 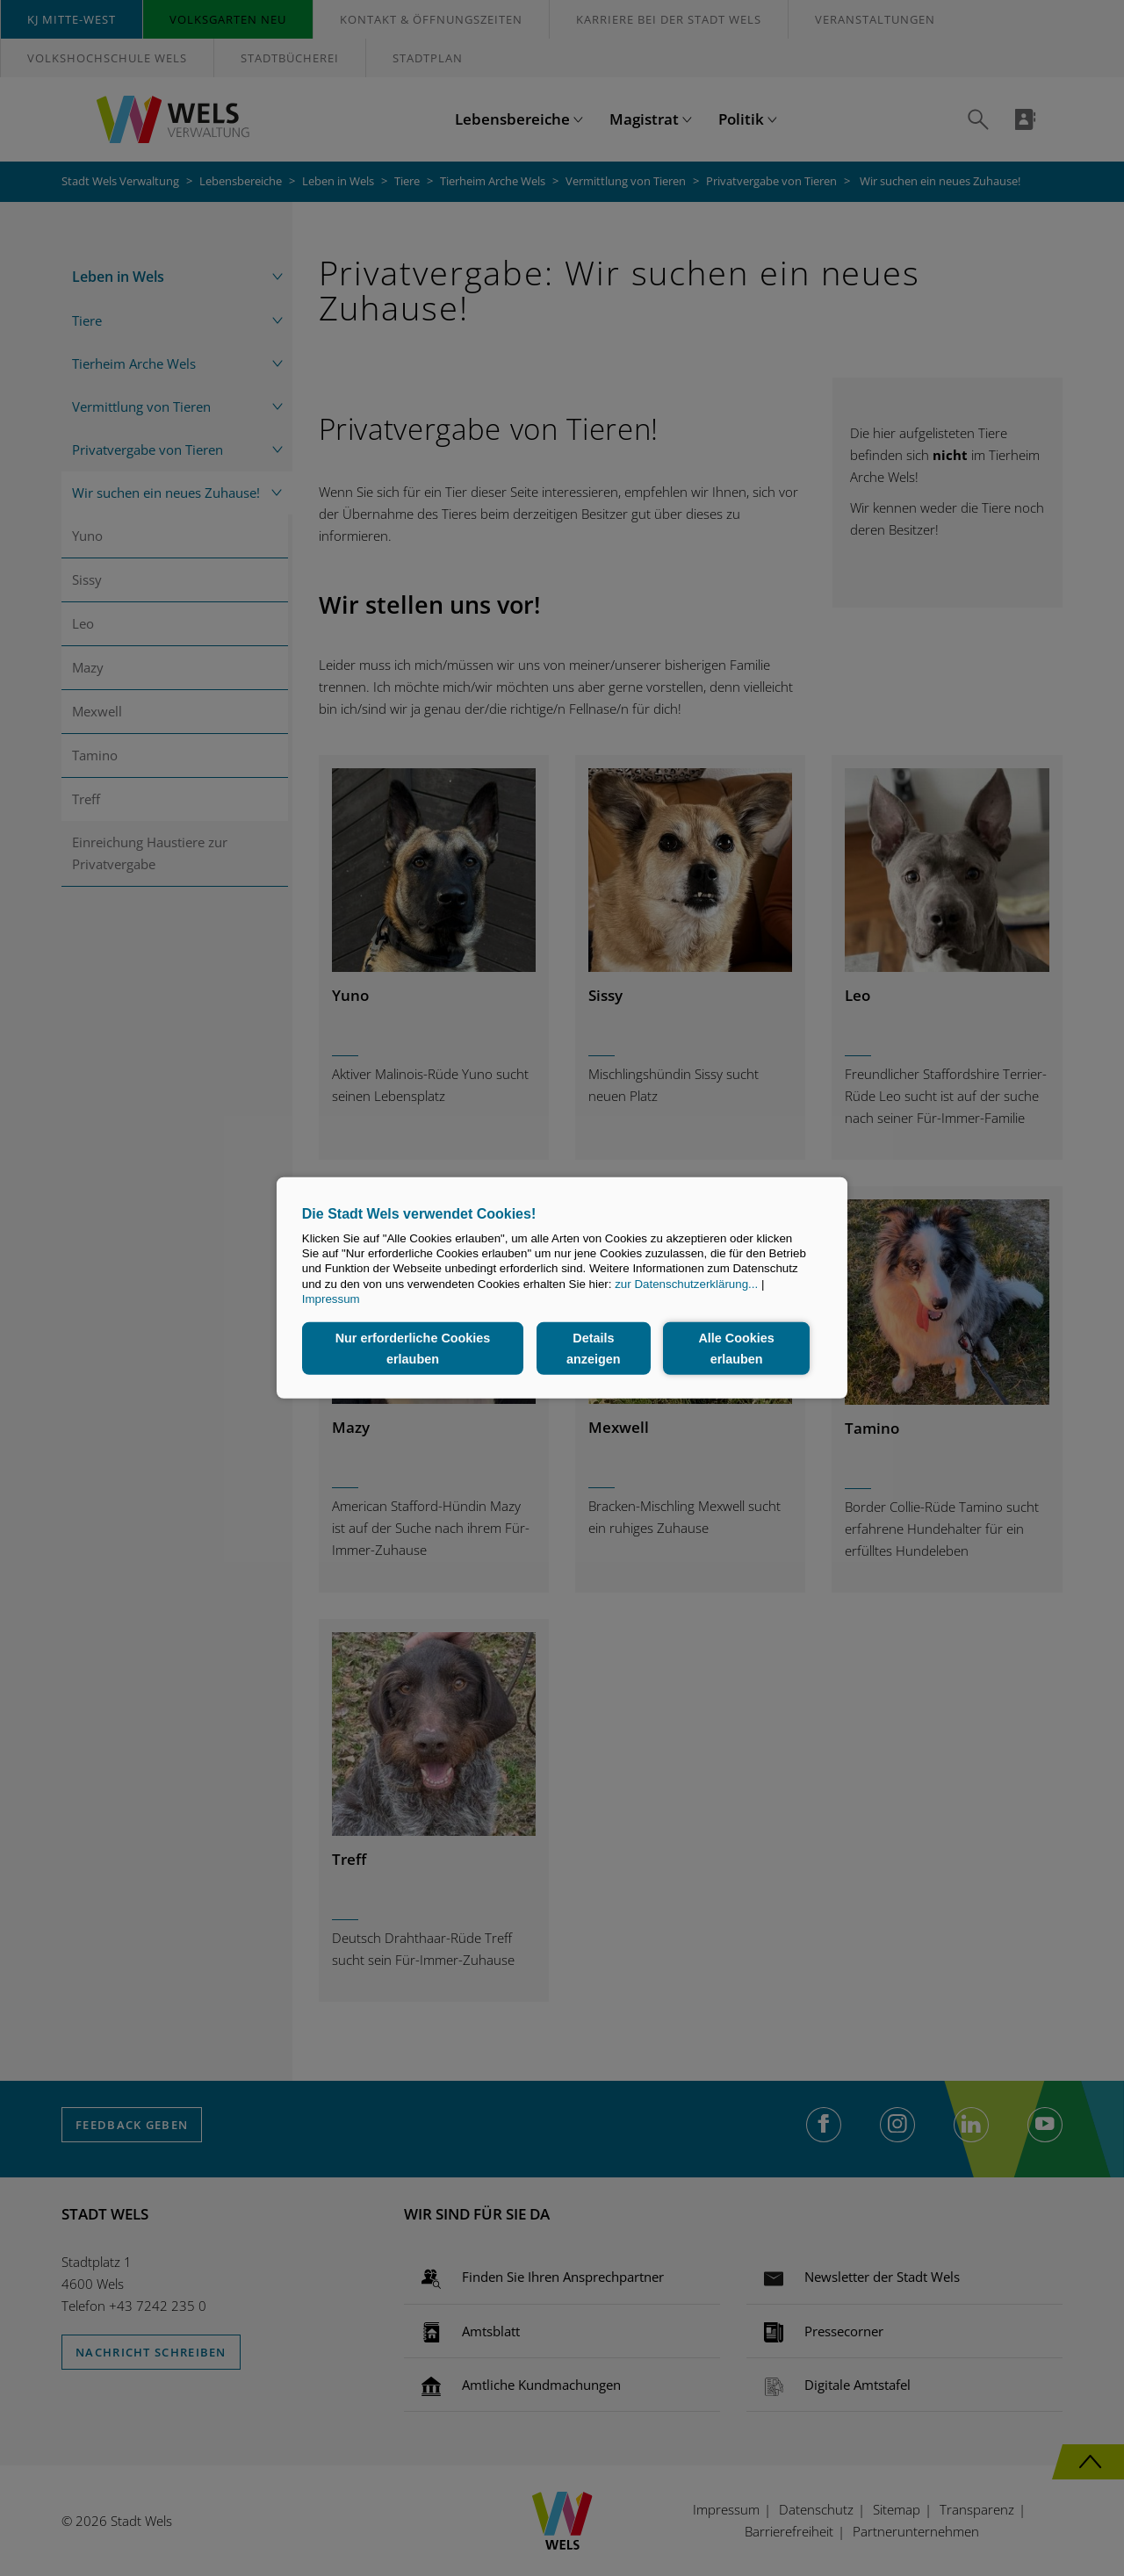 What do you see at coordinates (413, 1348) in the screenshot?
I see `Nur erforderliche Cookies erlauben [button]` at bounding box center [413, 1348].